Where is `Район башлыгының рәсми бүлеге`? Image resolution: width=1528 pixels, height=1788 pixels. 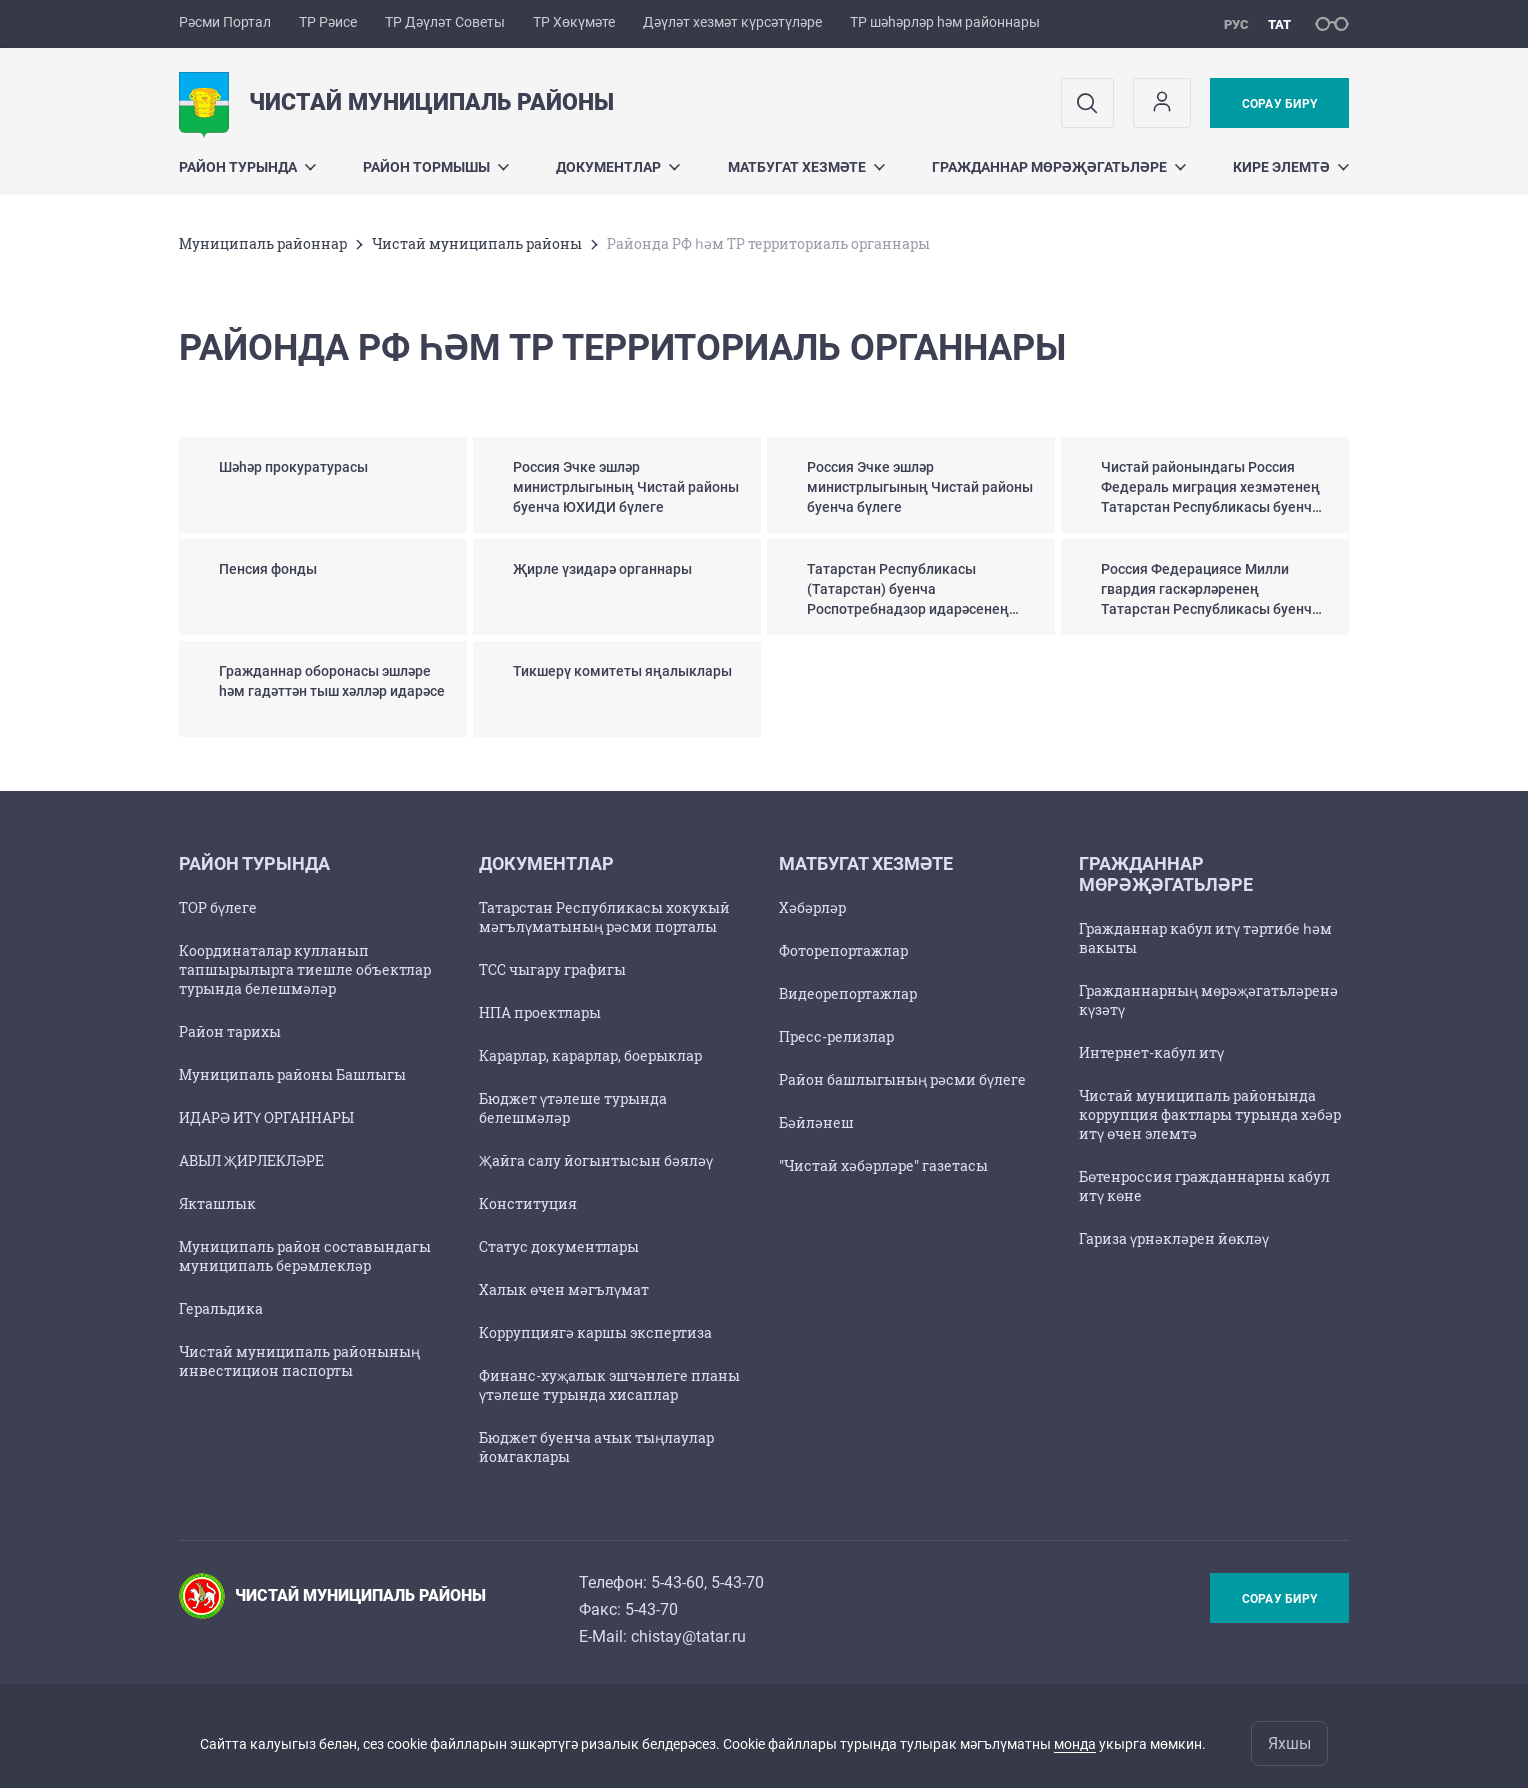 Район башлыгының рәсми бүлеге is located at coordinates (902, 1079).